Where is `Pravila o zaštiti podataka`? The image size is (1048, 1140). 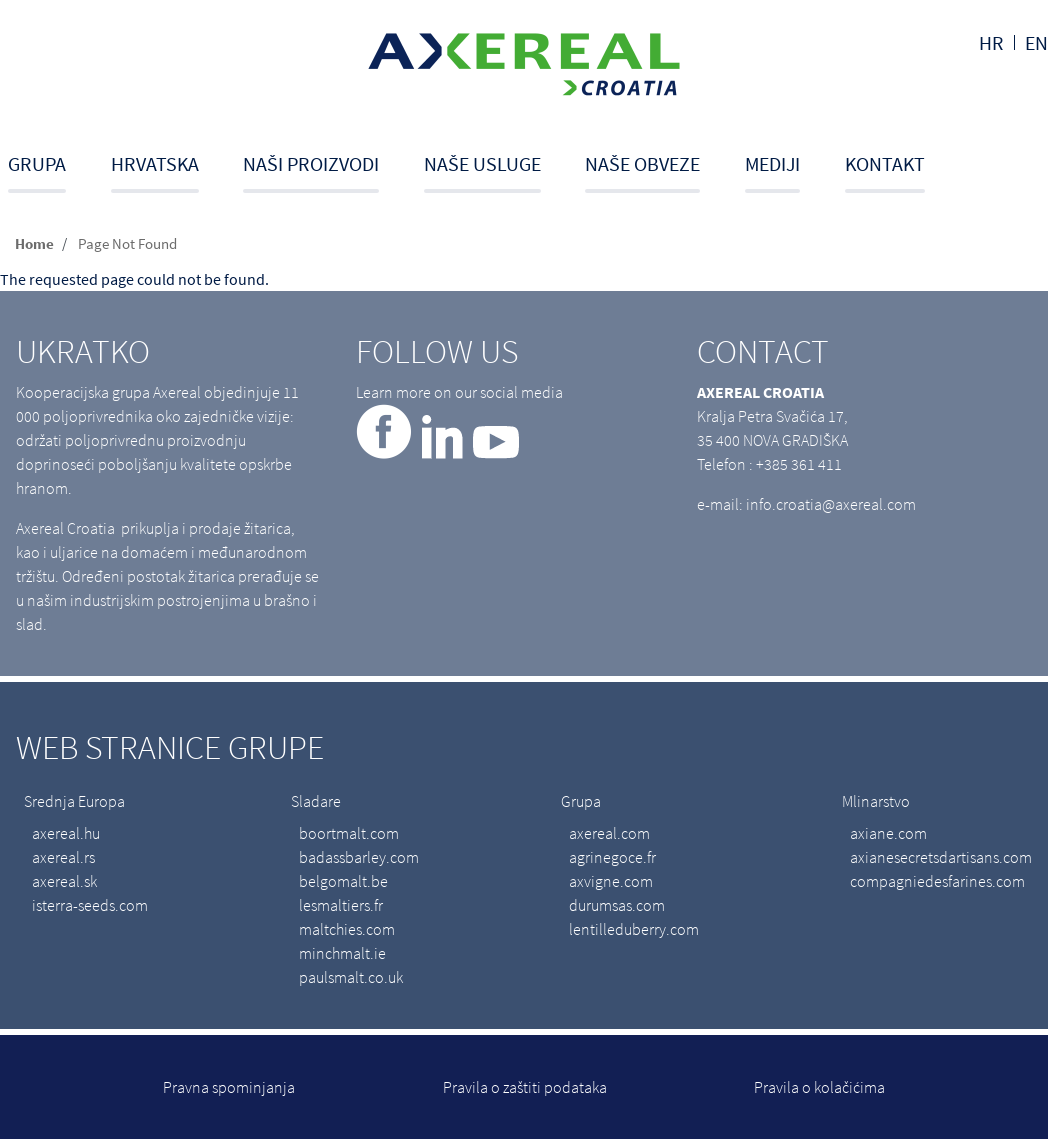 Pravila o zaštiti podataka is located at coordinates (525, 1087).